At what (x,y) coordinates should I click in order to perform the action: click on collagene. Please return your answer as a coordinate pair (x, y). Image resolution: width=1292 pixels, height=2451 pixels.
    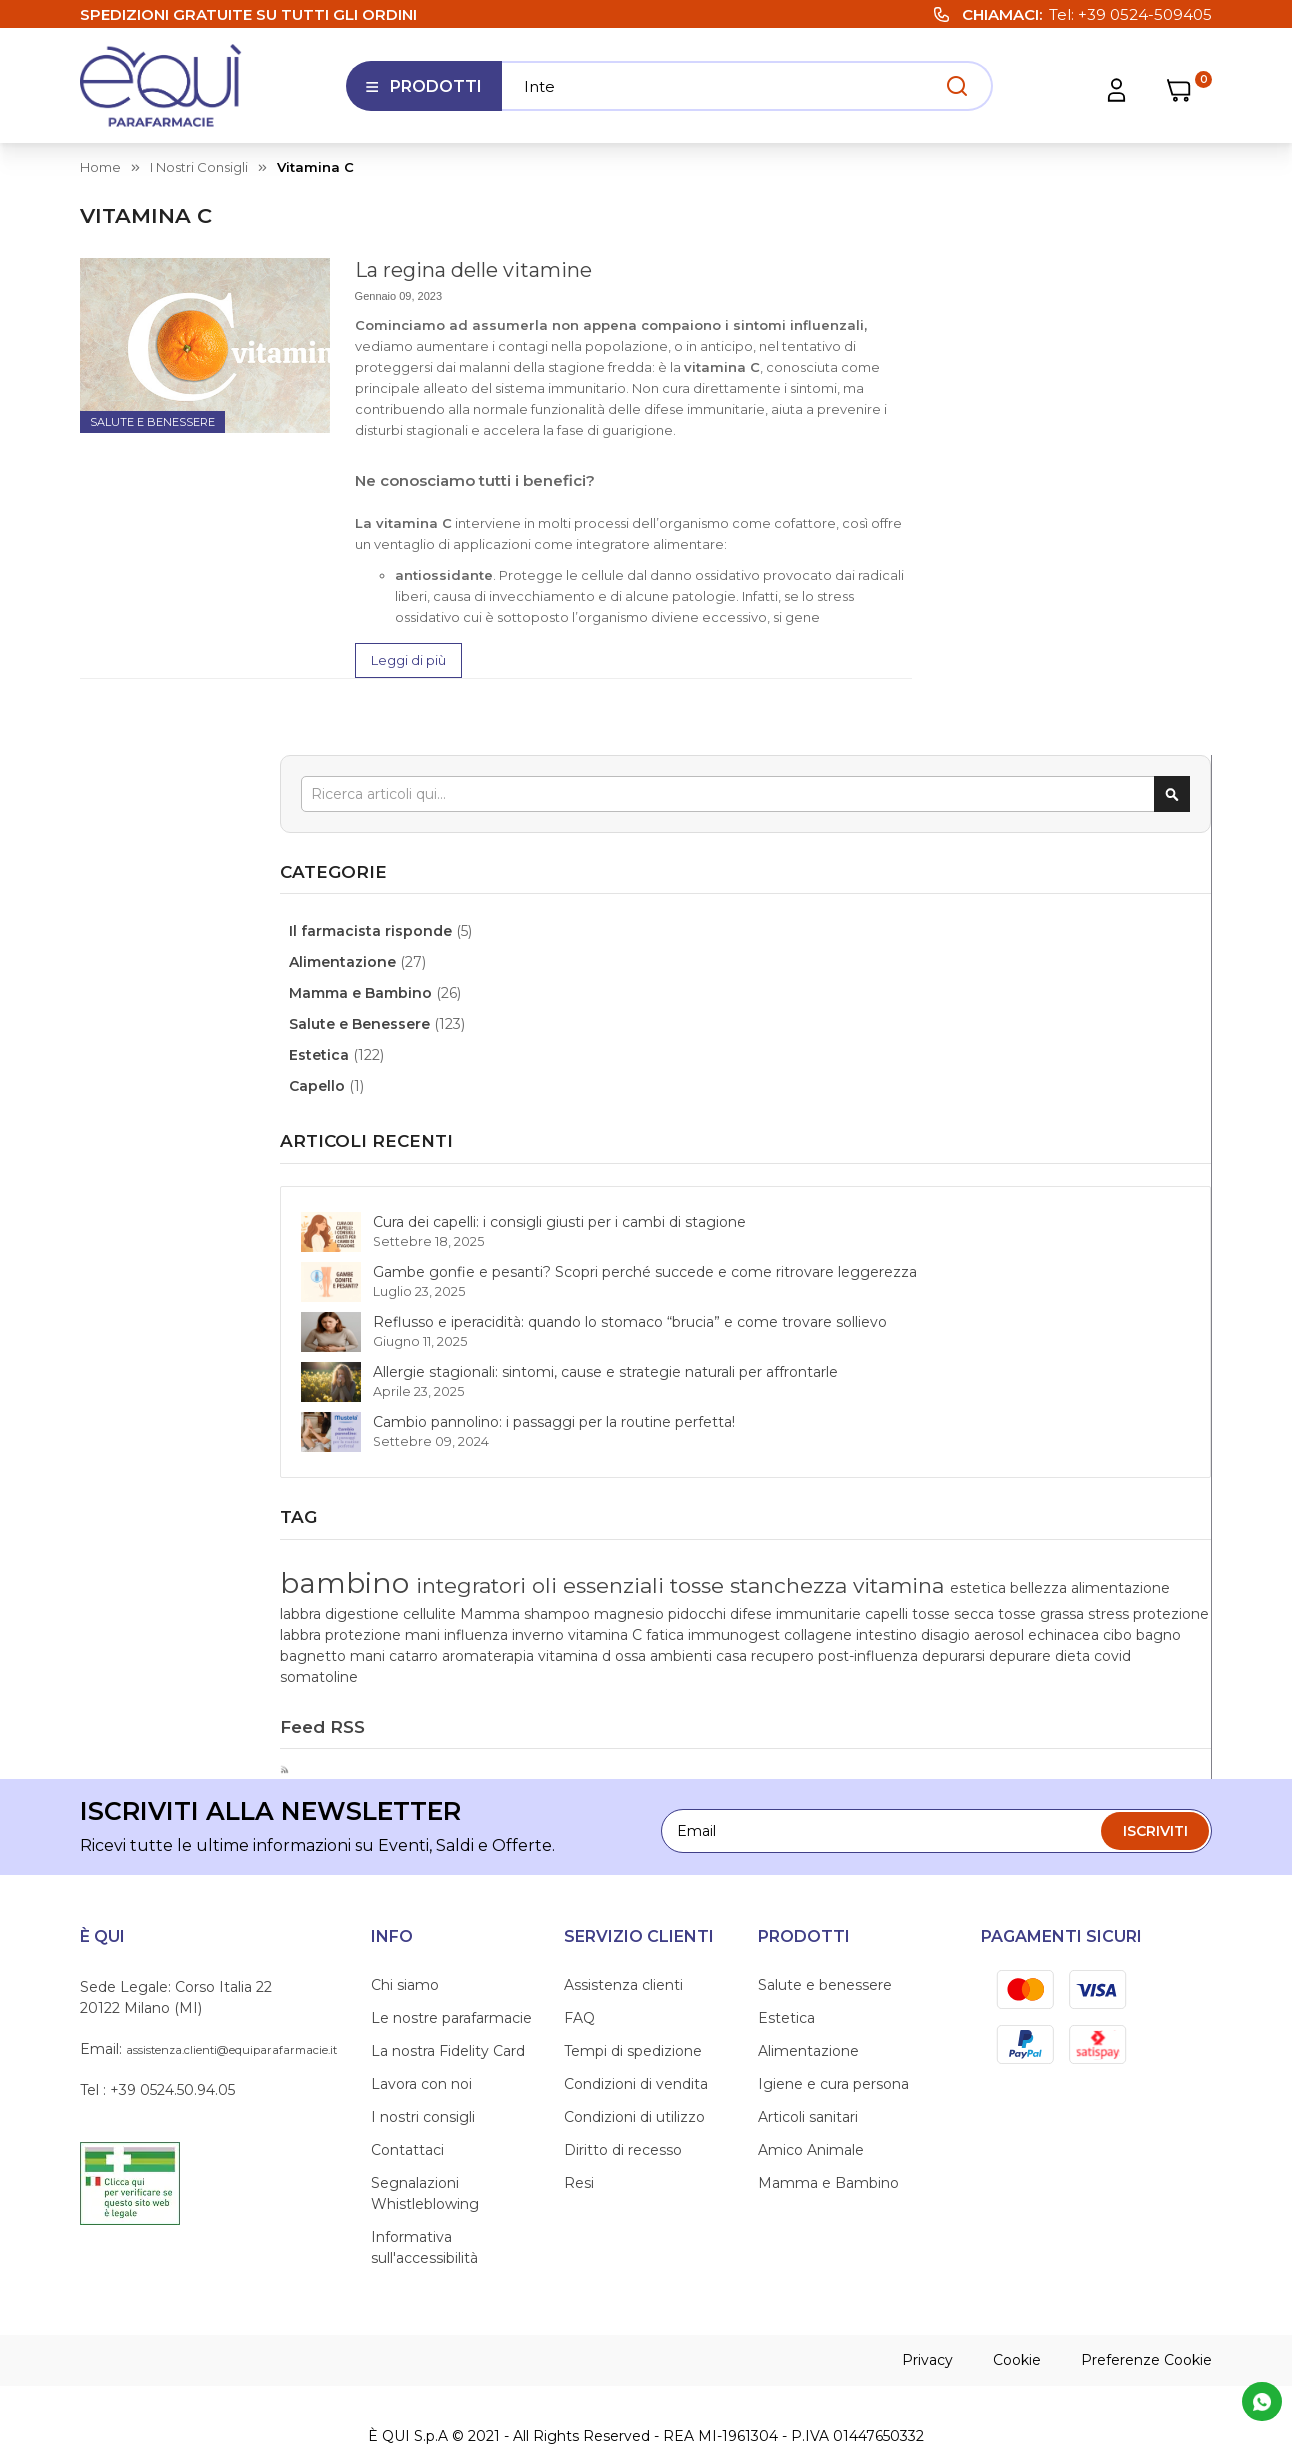
    Looking at the image, I should click on (1074, 1509).